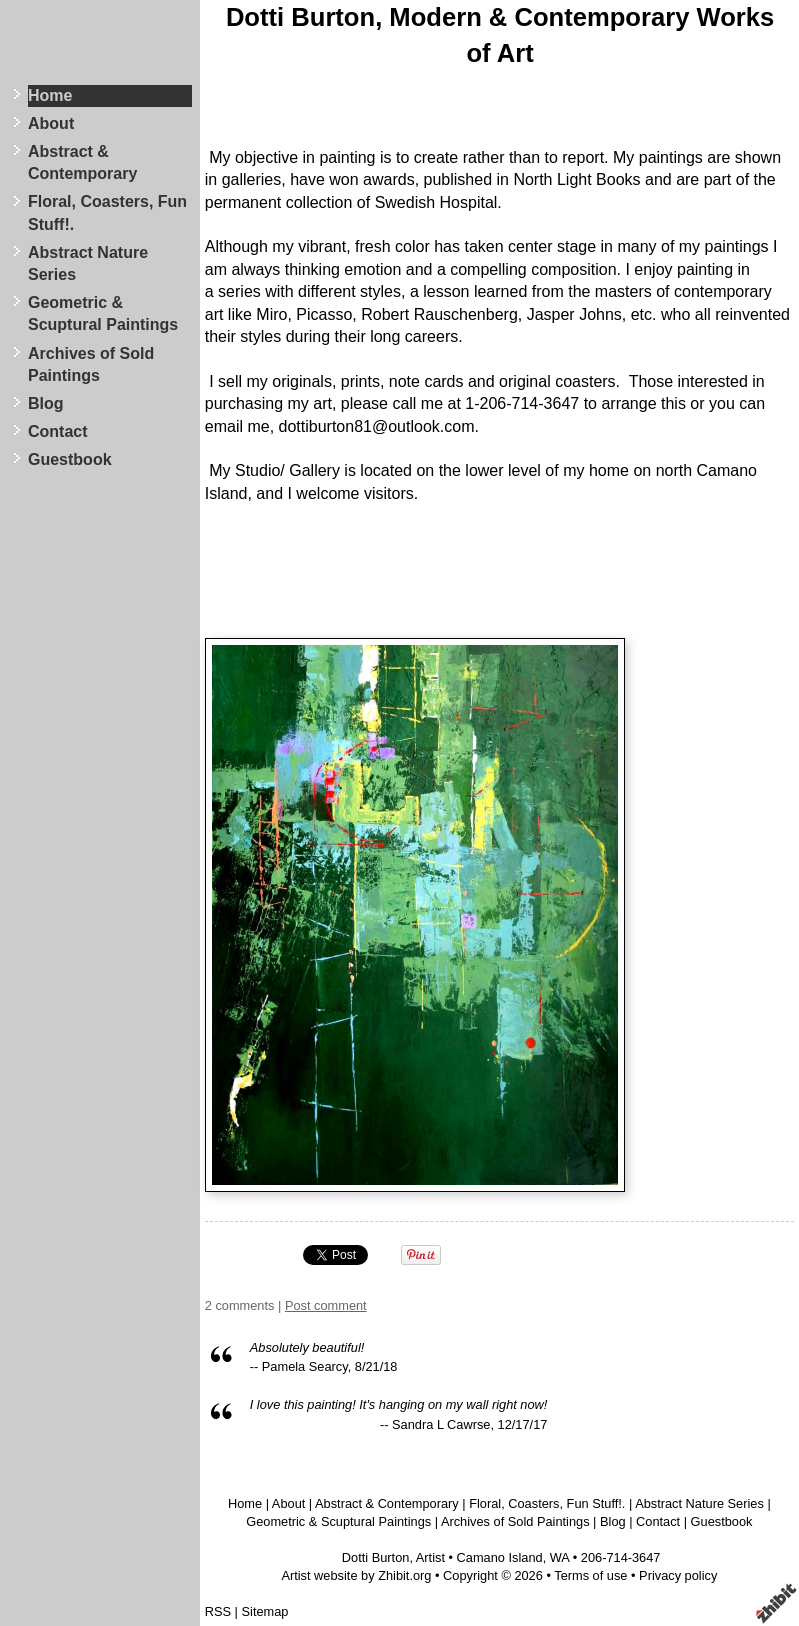 This screenshot has width=799, height=1626. Describe the element at coordinates (50, 95) in the screenshot. I see `Home` at that location.